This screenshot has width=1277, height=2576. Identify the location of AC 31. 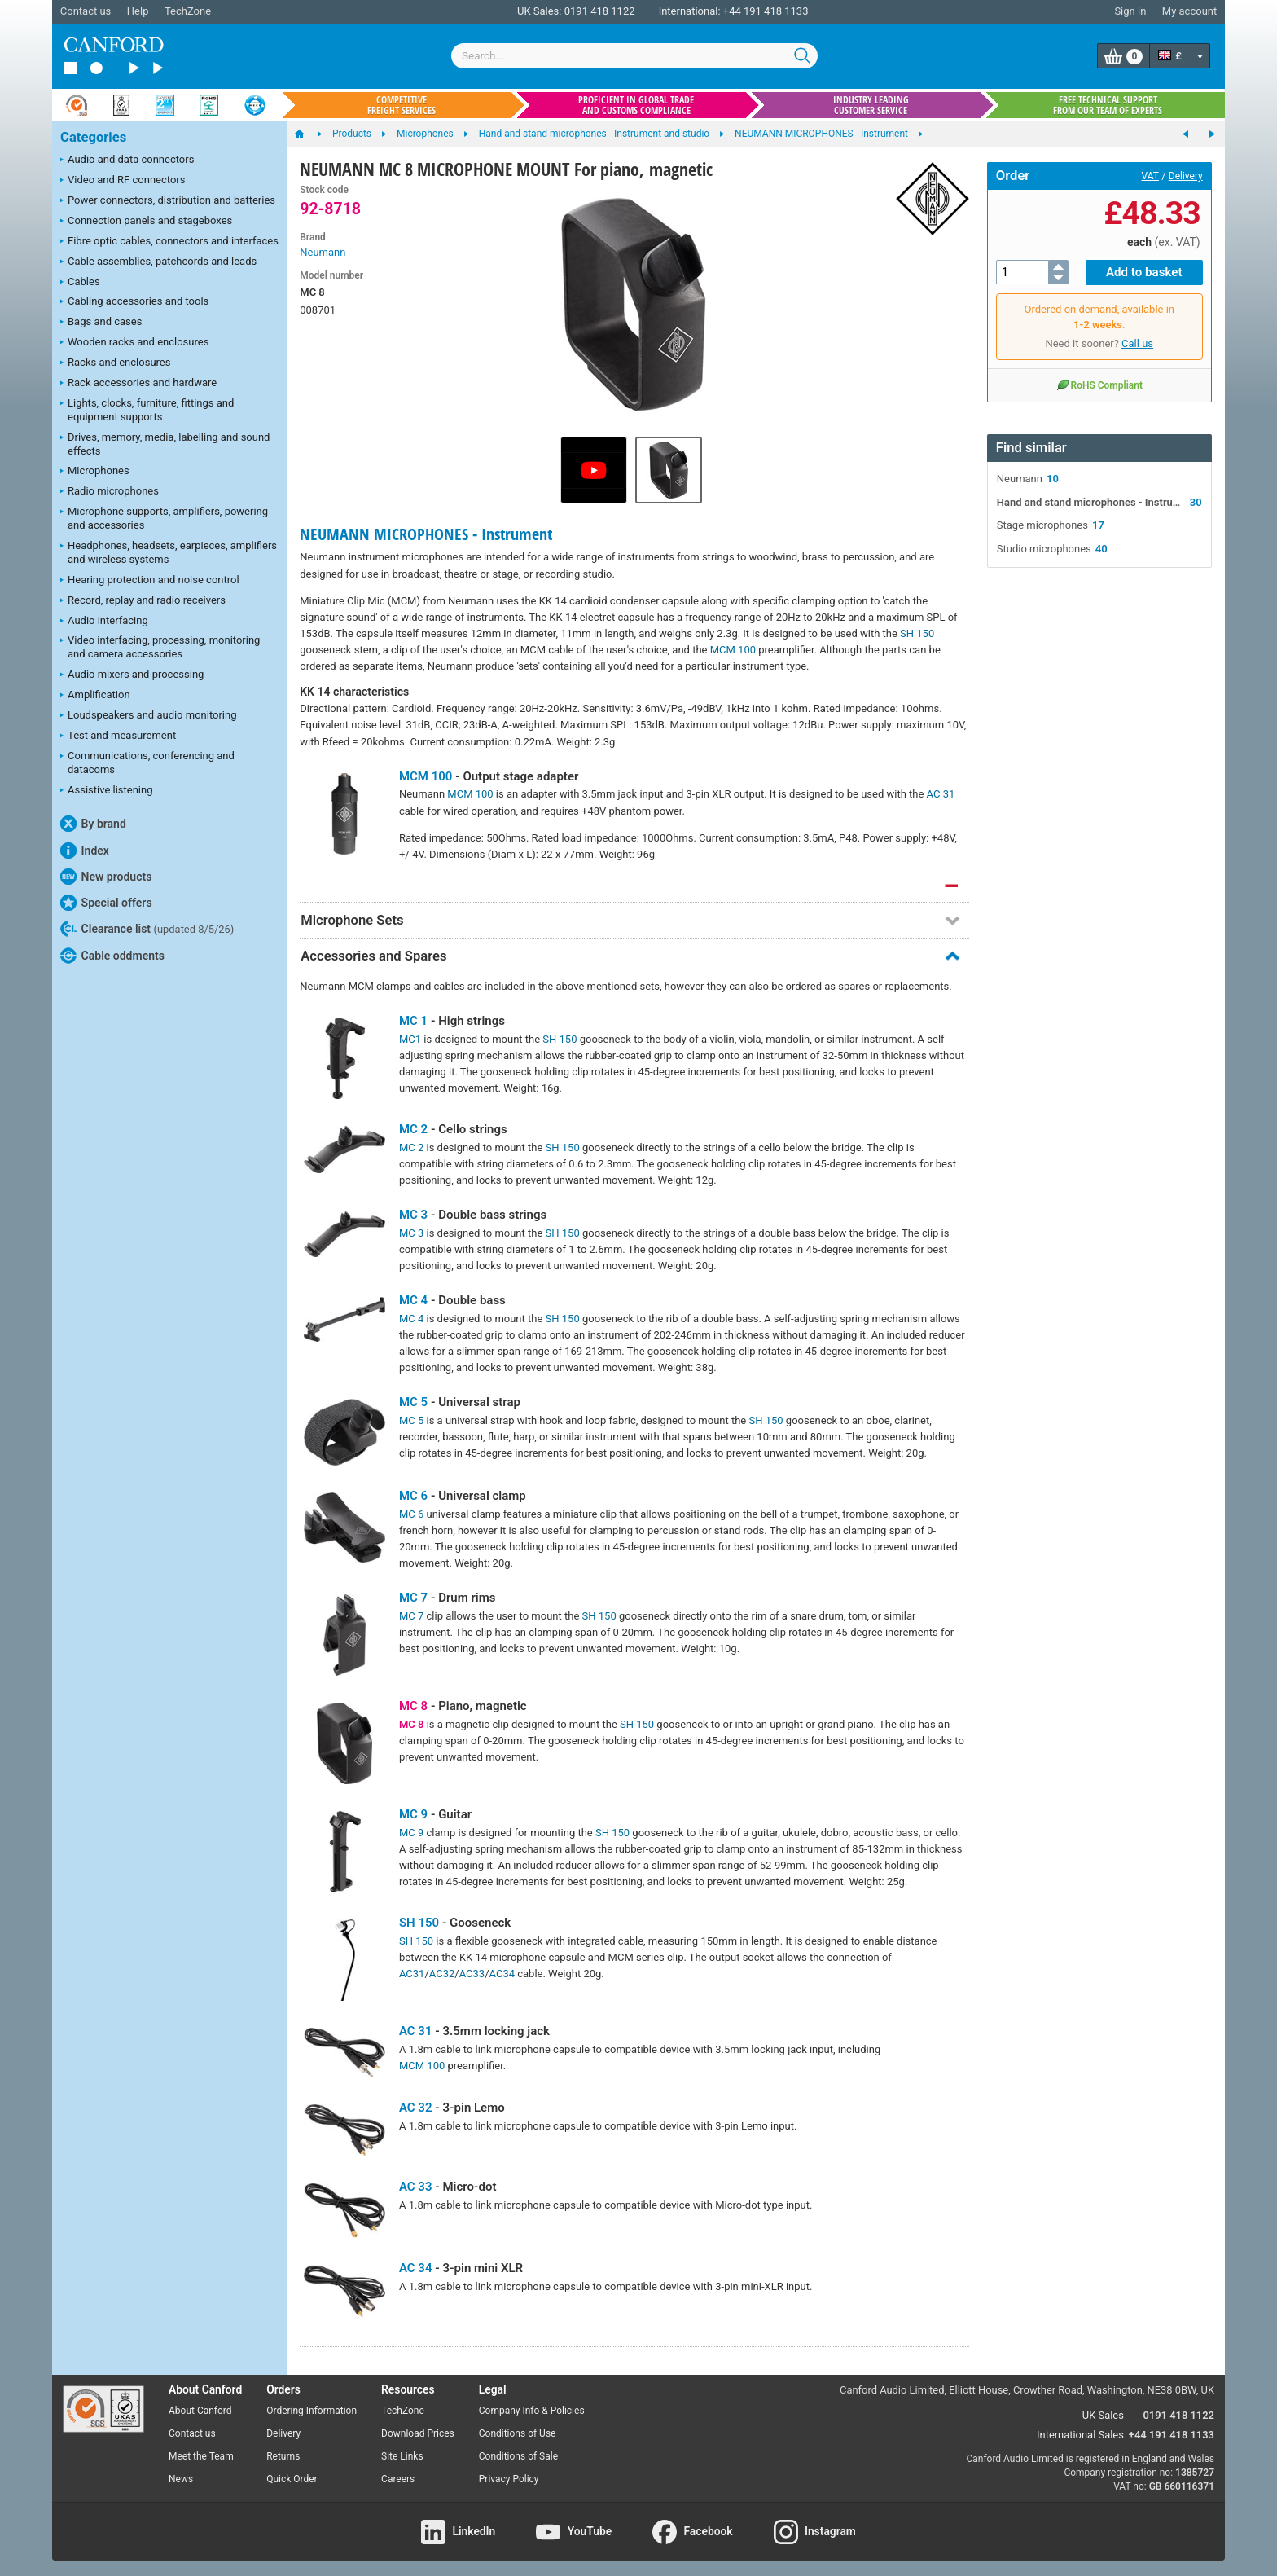
(941, 794).